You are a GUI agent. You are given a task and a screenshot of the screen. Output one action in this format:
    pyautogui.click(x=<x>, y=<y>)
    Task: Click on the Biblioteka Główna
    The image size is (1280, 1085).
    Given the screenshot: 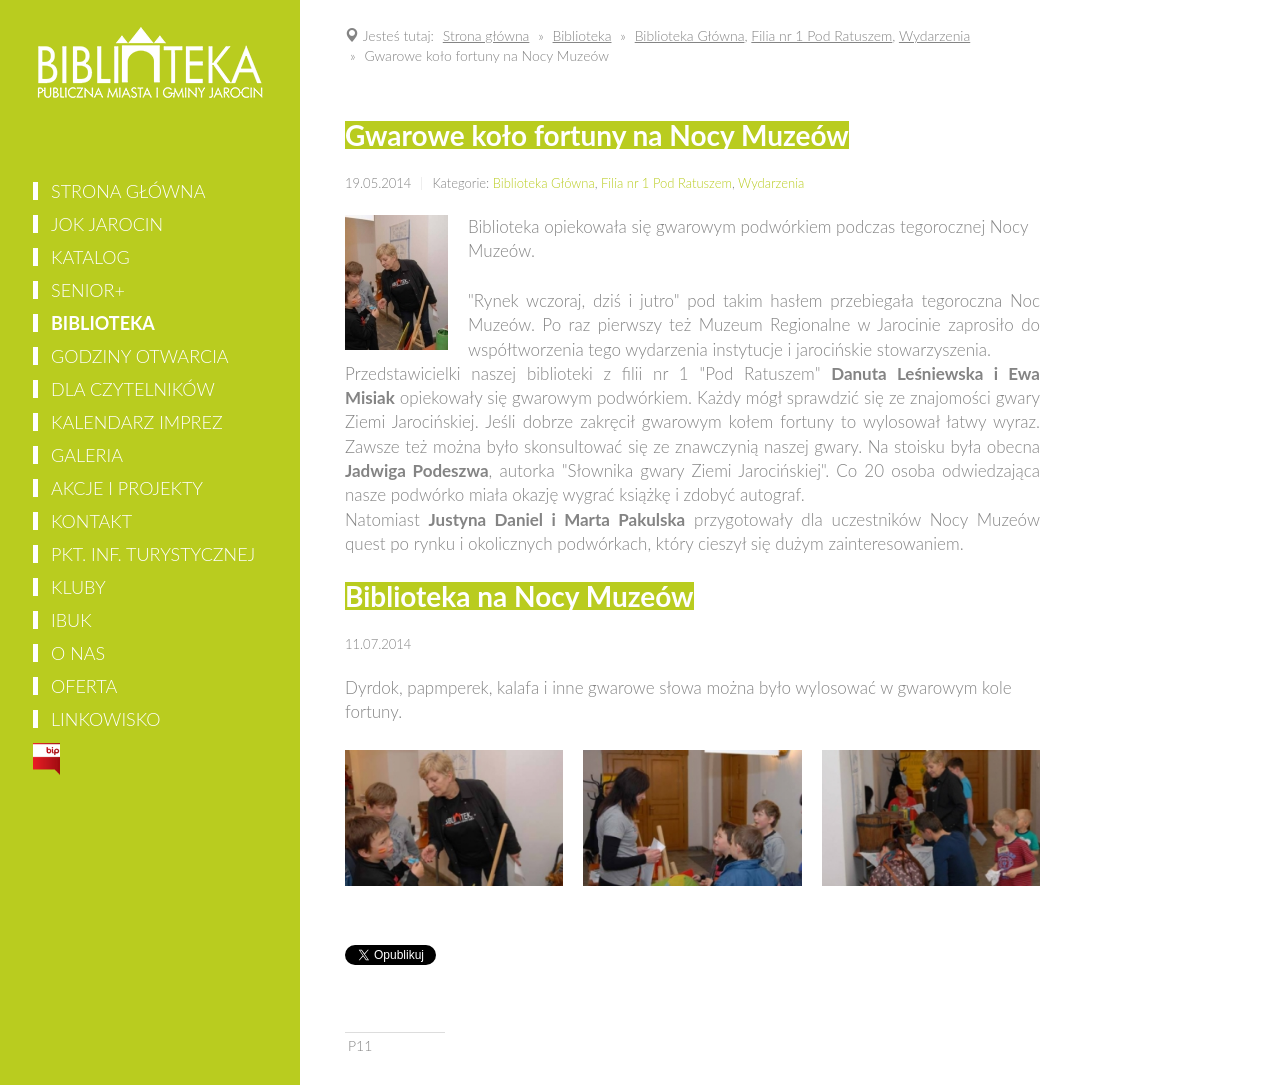 What is the action you would take?
    pyautogui.click(x=544, y=183)
    